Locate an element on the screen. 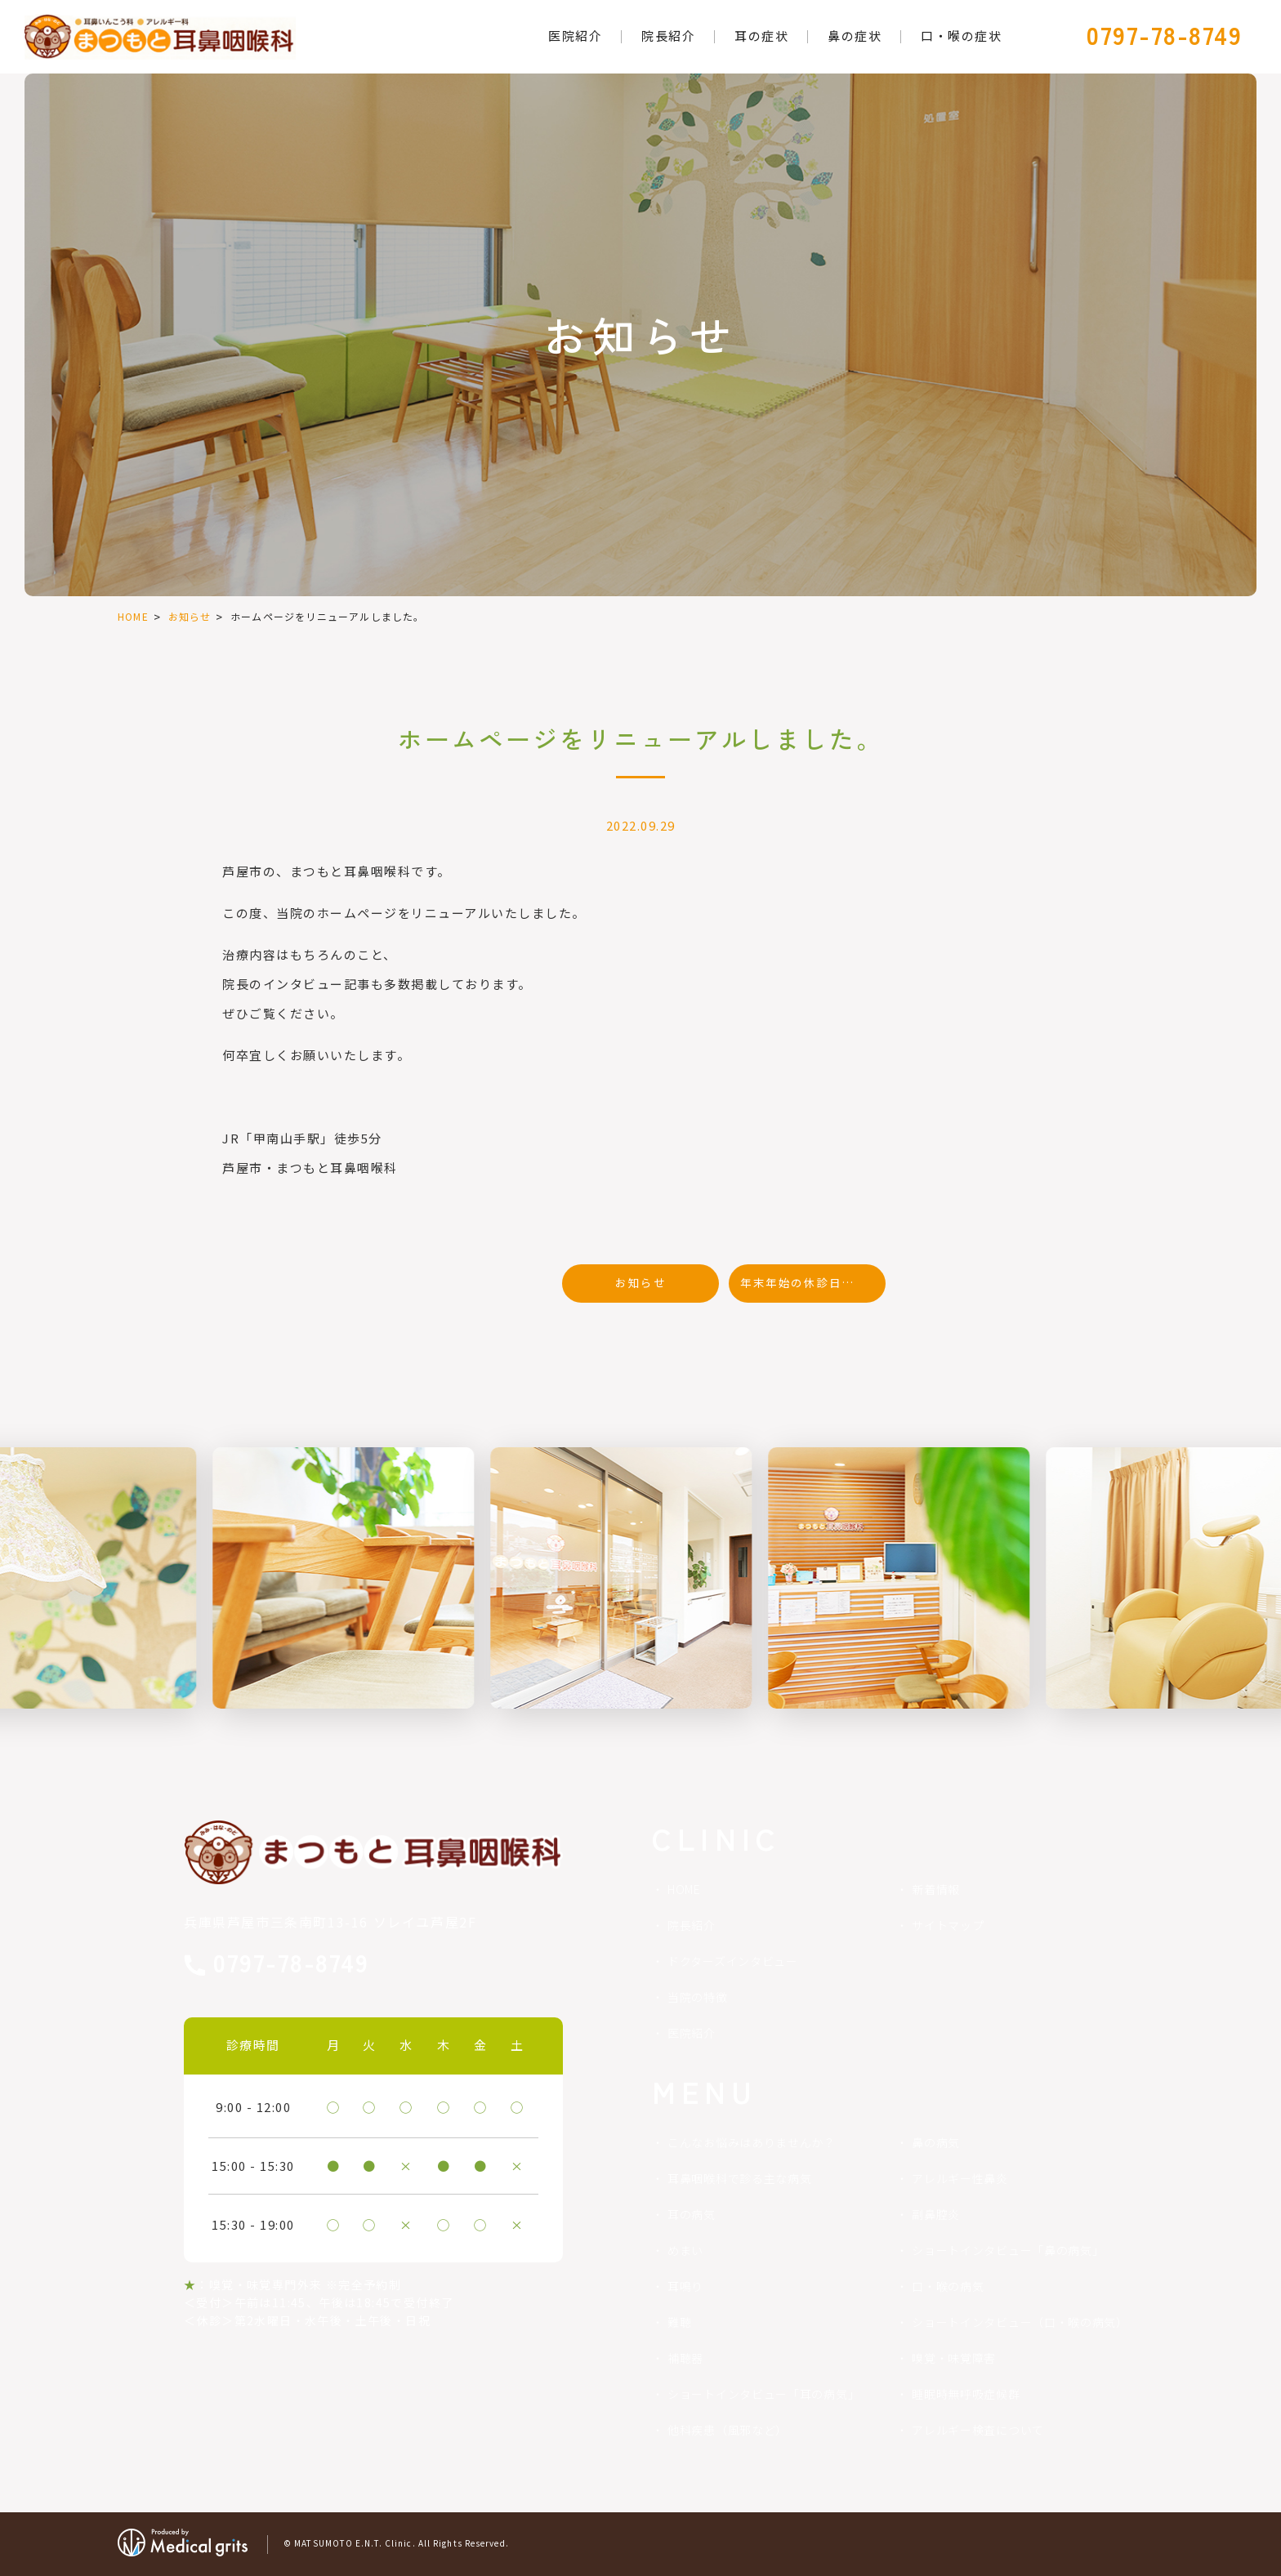 The height and width of the screenshot is (2576, 1281). 口・喉の病気 is located at coordinates (948, 2286).